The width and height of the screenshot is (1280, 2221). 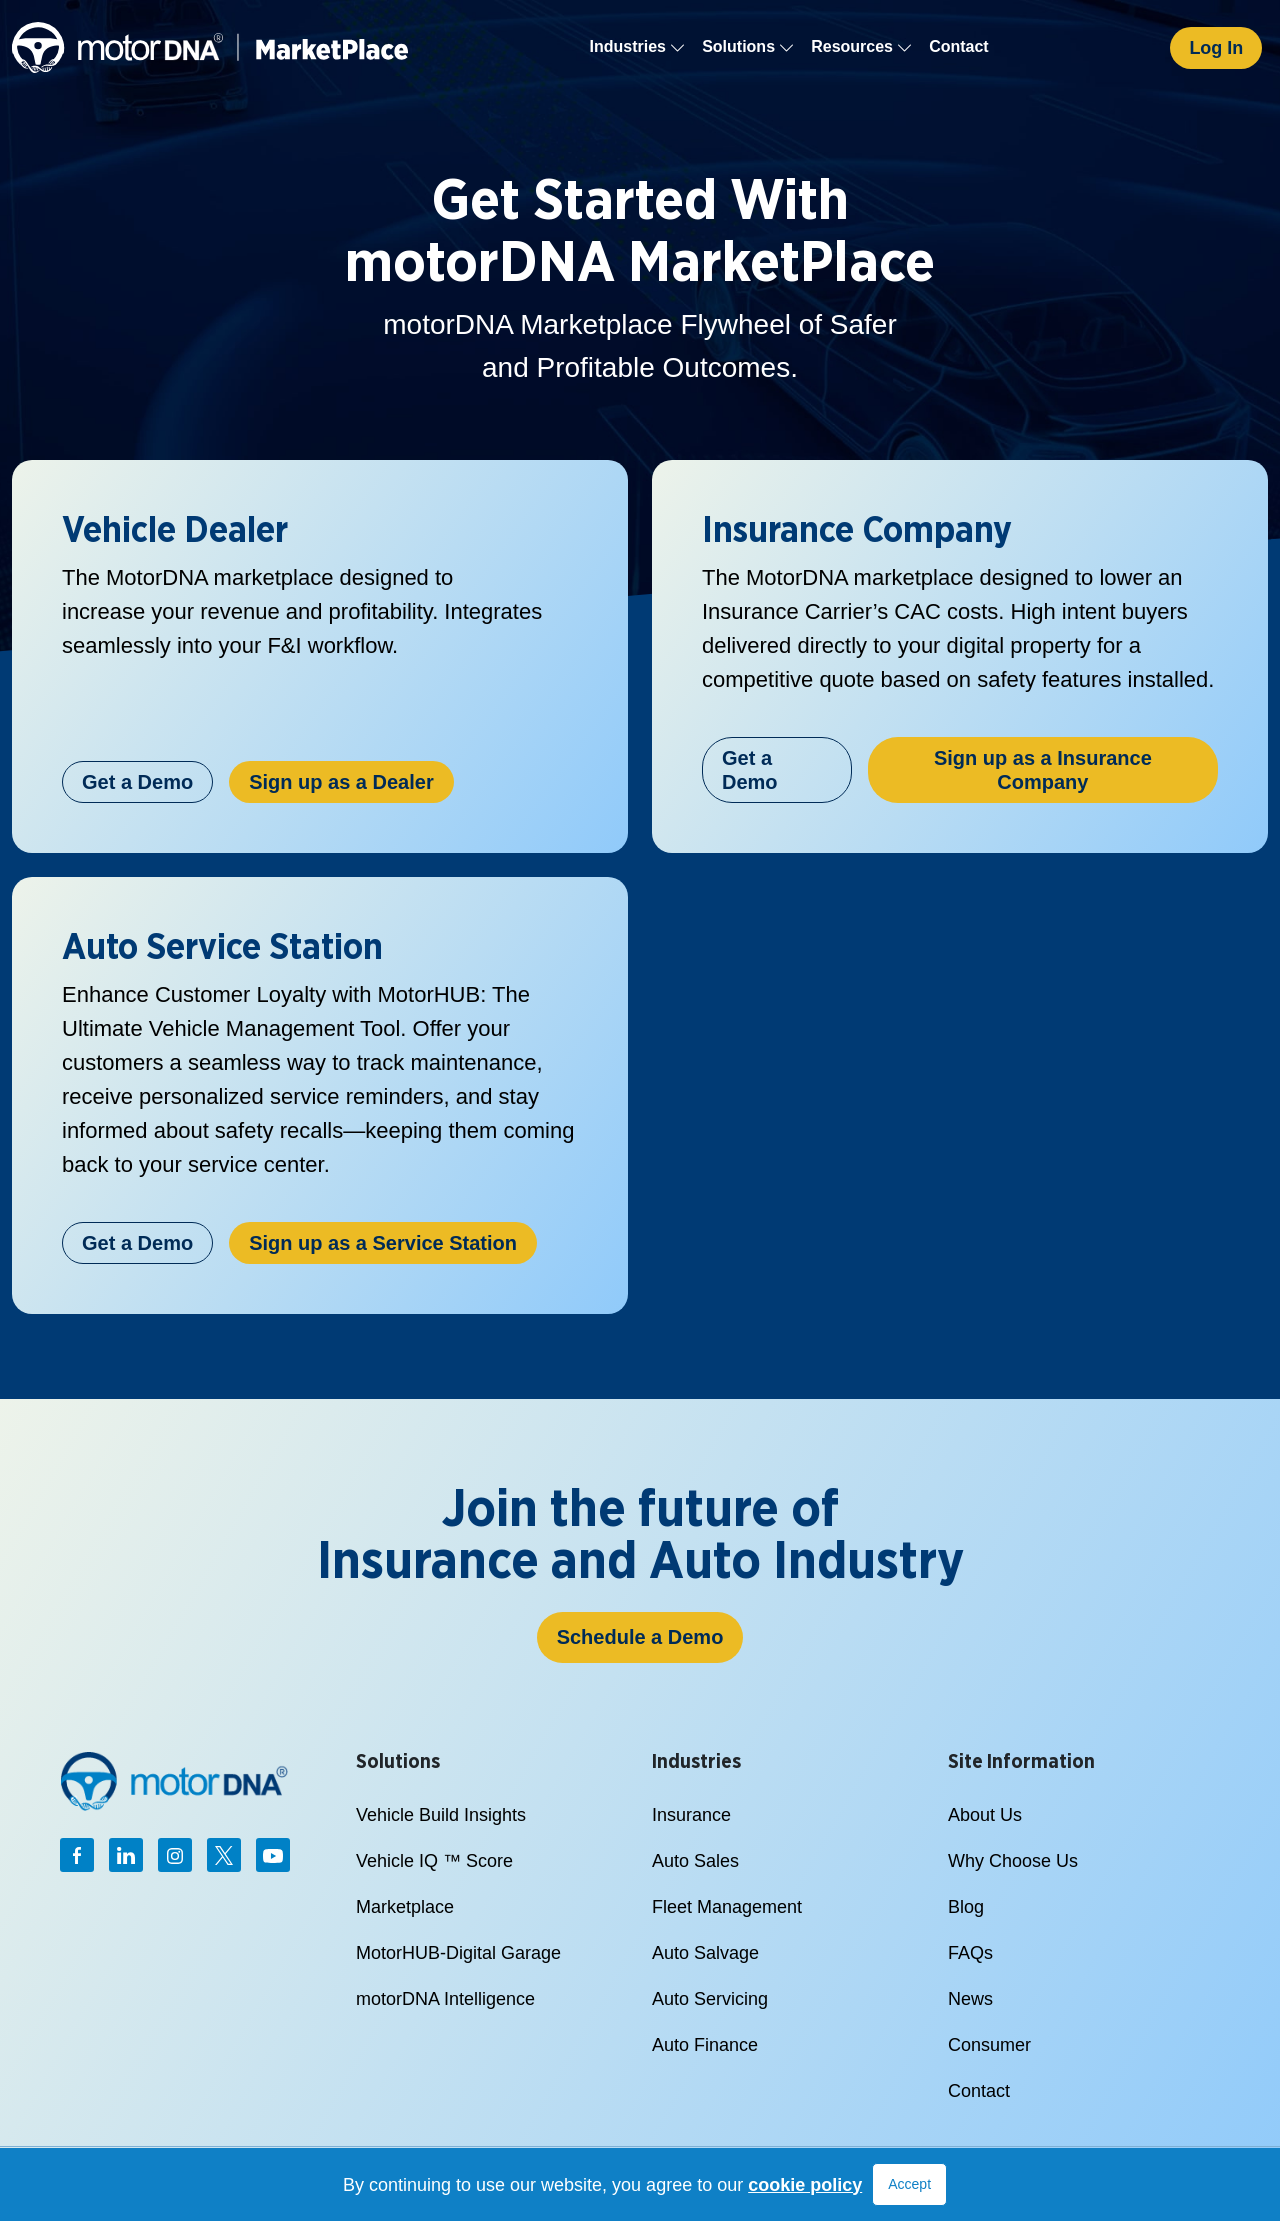 What do you see at coordinates (959, 46) in the screenshot?
I see `Contact` at bounding box center [959, 46].